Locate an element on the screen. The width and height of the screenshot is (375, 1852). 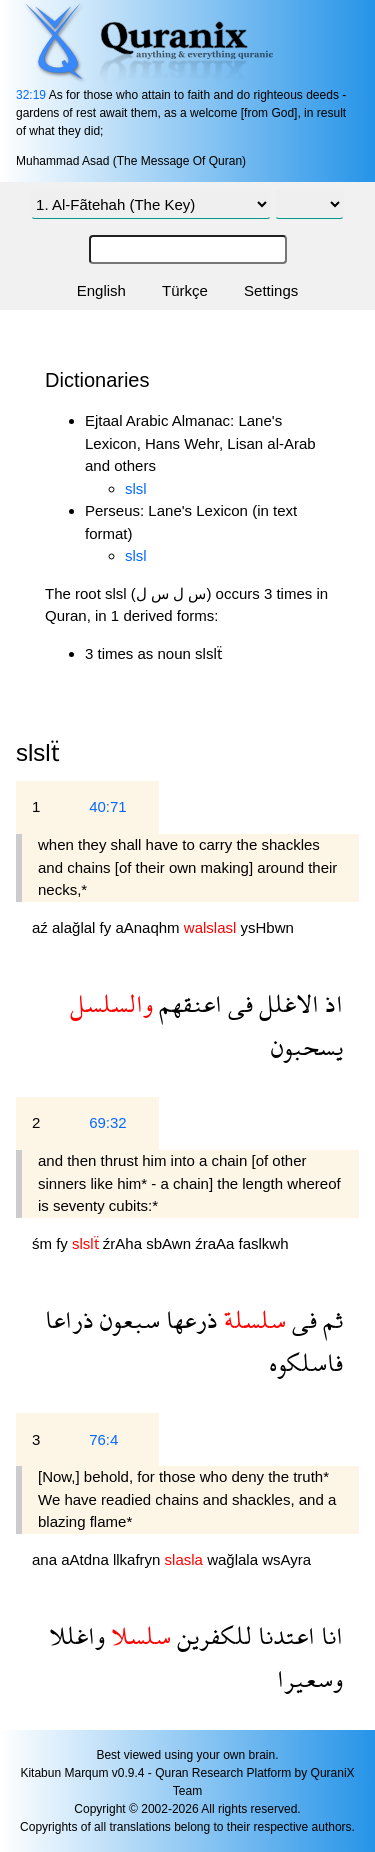
śm is located at coordinates (44, 1243).